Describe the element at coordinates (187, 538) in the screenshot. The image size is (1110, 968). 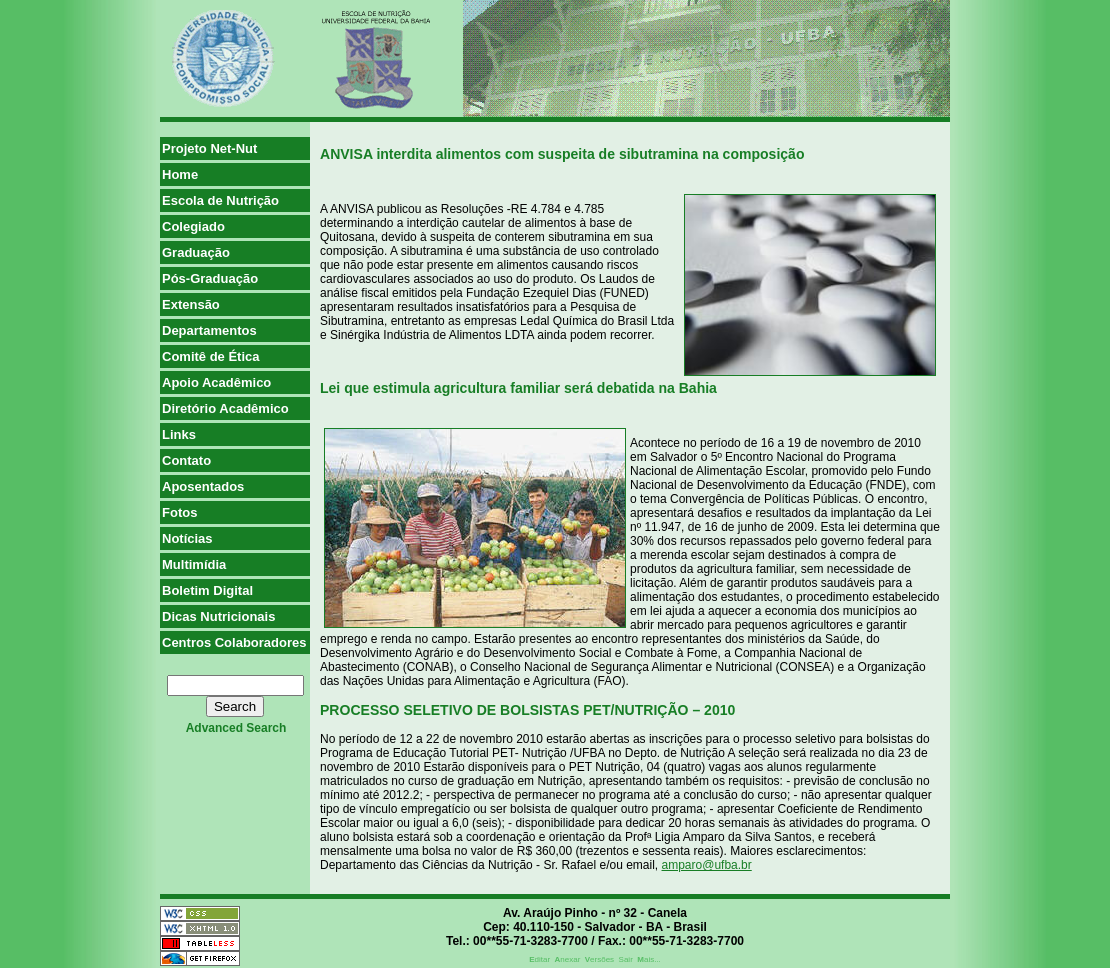
I see `Notícias` at that location.